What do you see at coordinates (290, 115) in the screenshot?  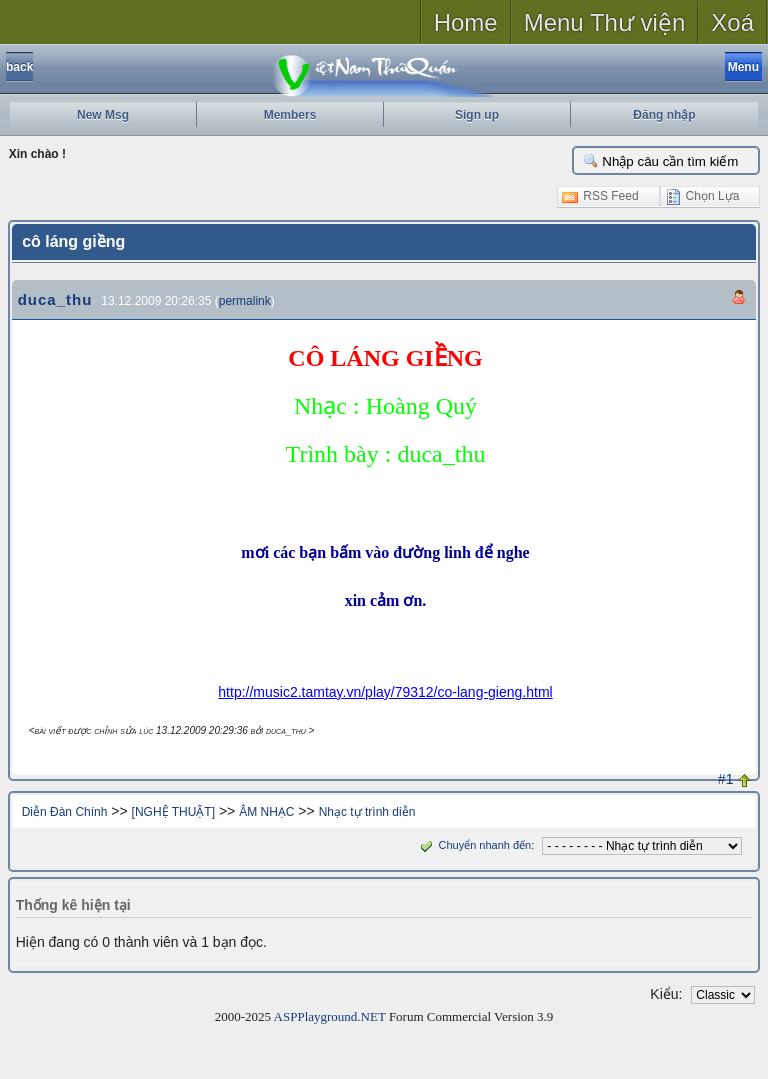 I see `Members` at bounding box center [290, 115].